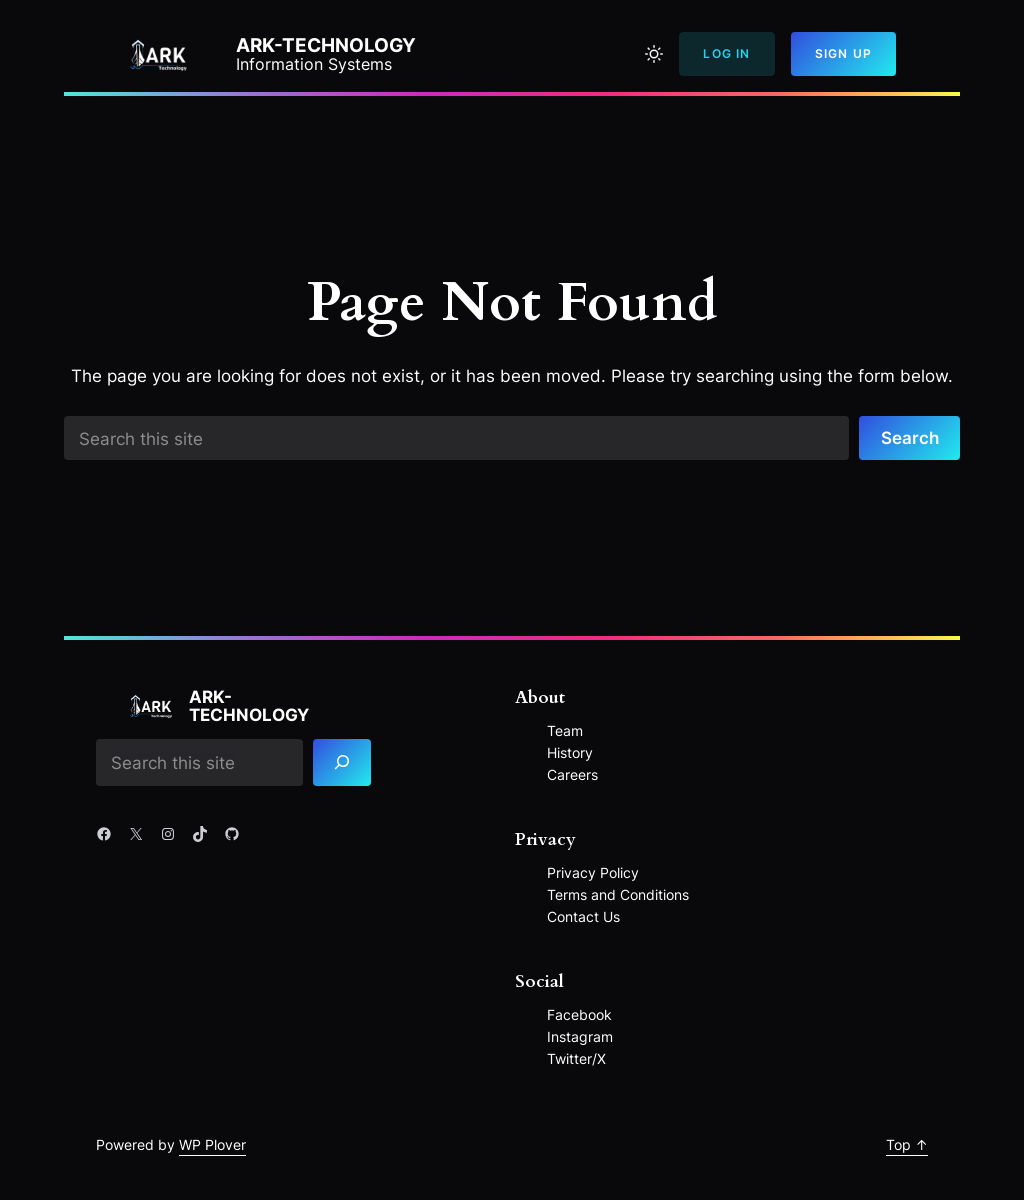  Describe the element at coordinates (654, 54) in the screenshot. I see `[Toggle to light mode]` at that location.